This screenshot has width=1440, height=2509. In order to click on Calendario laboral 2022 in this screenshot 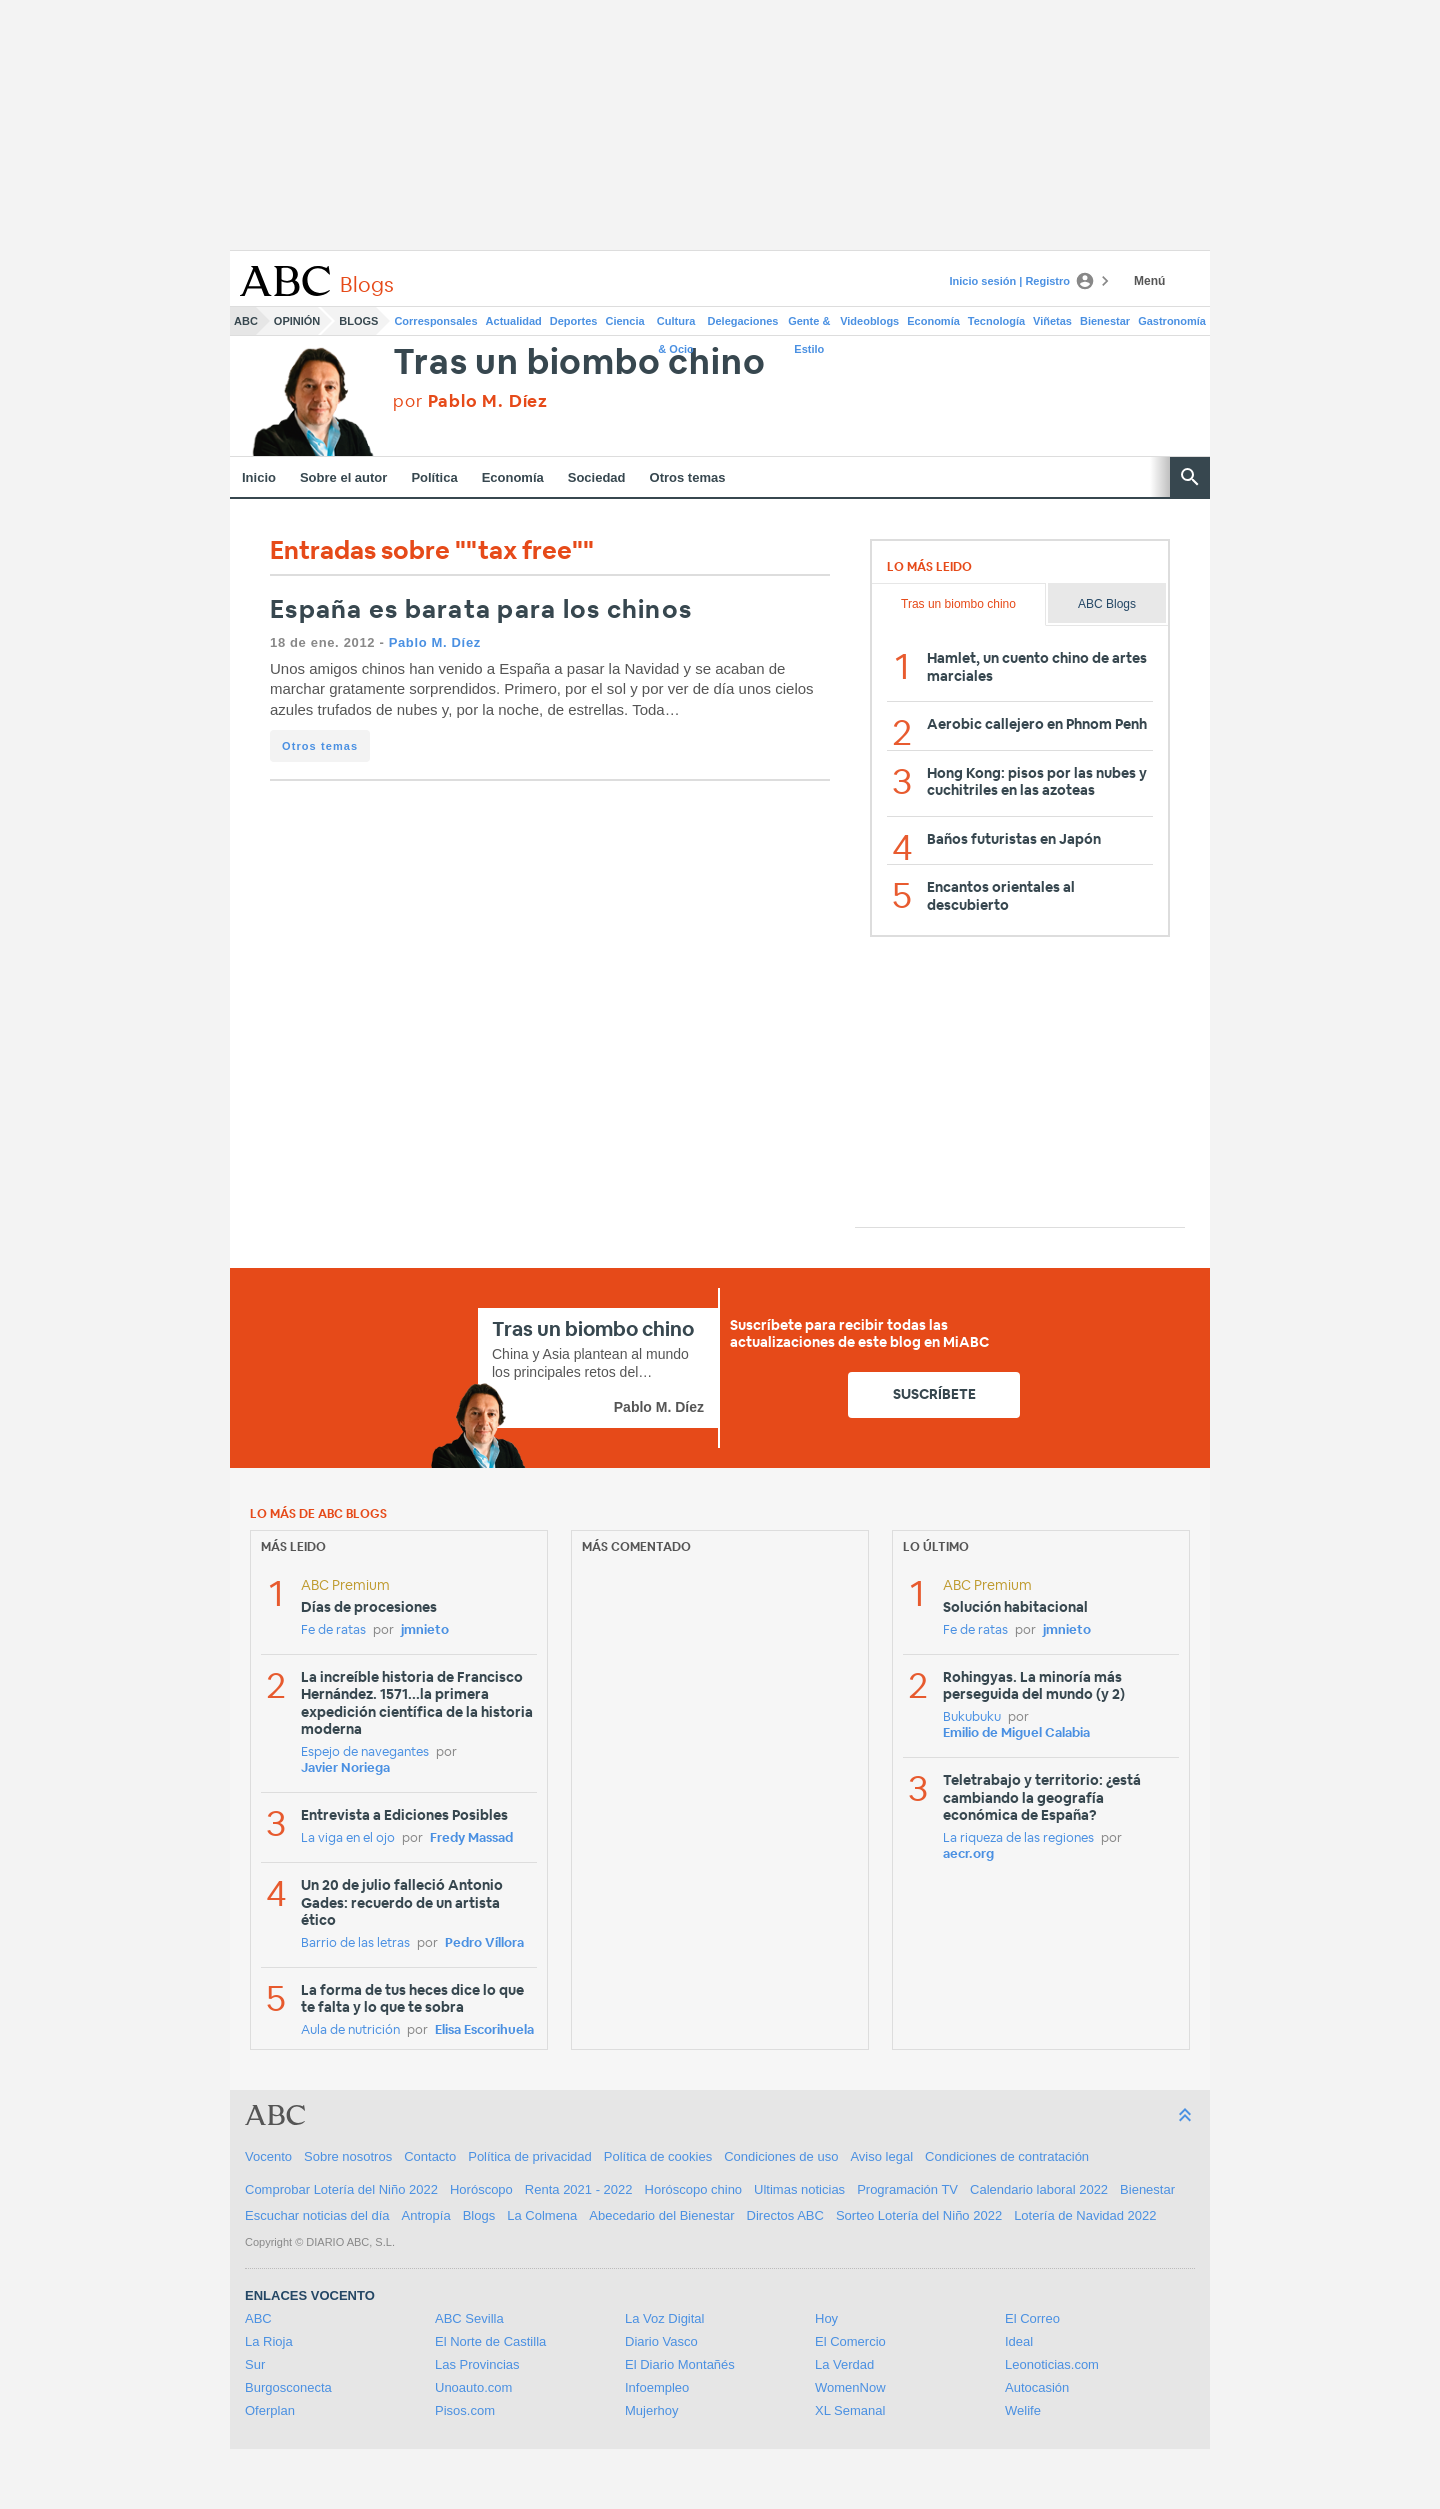, I will do `click(1039, 2189)`.